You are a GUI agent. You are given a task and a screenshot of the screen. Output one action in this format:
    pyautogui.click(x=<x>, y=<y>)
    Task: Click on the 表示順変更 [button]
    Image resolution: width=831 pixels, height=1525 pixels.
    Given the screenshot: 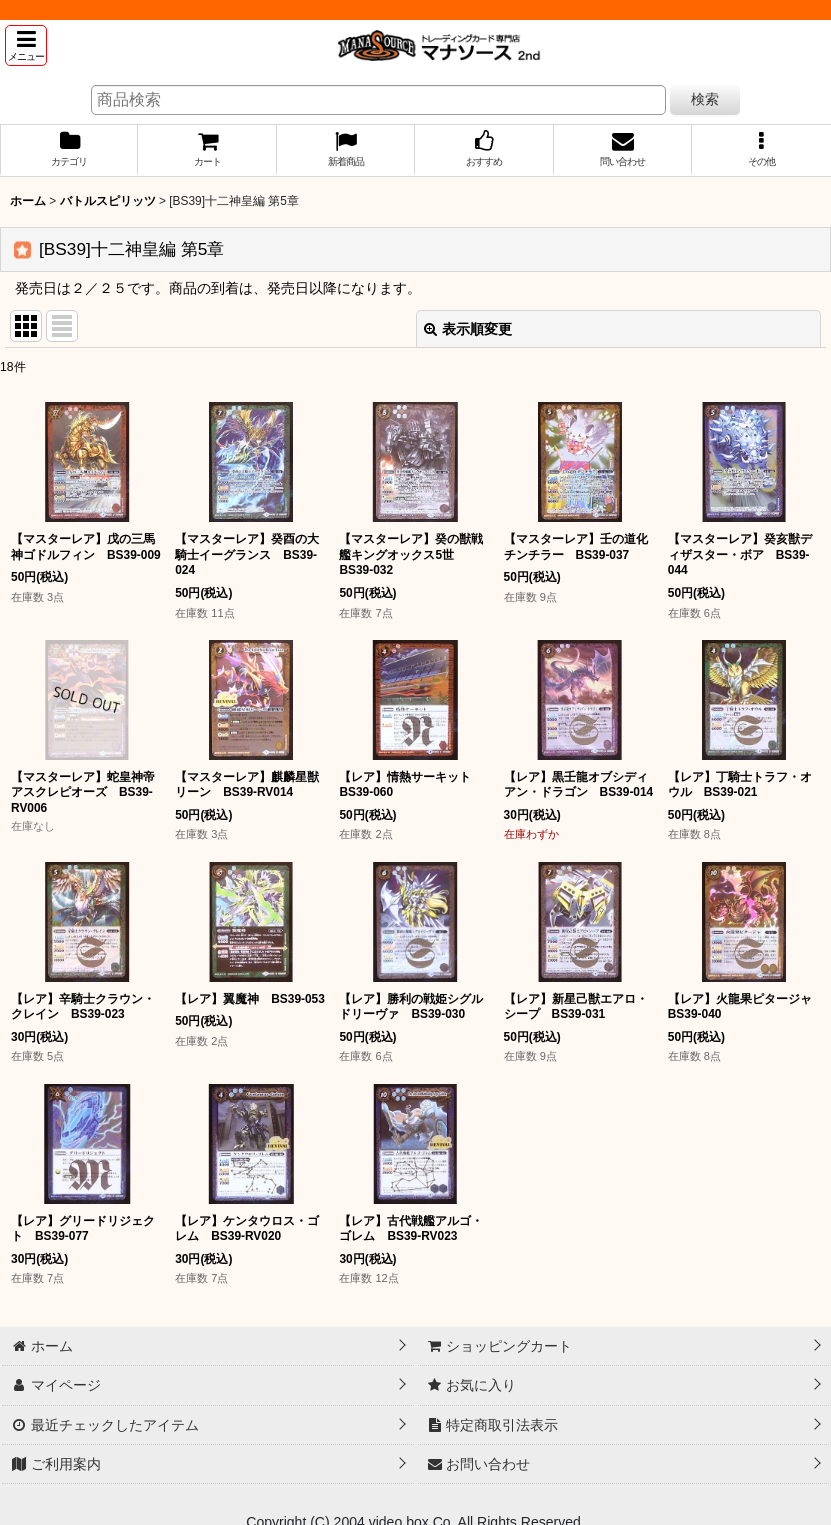 What is the action you would take?
    pyautogui.click(x=468, y=329)
    